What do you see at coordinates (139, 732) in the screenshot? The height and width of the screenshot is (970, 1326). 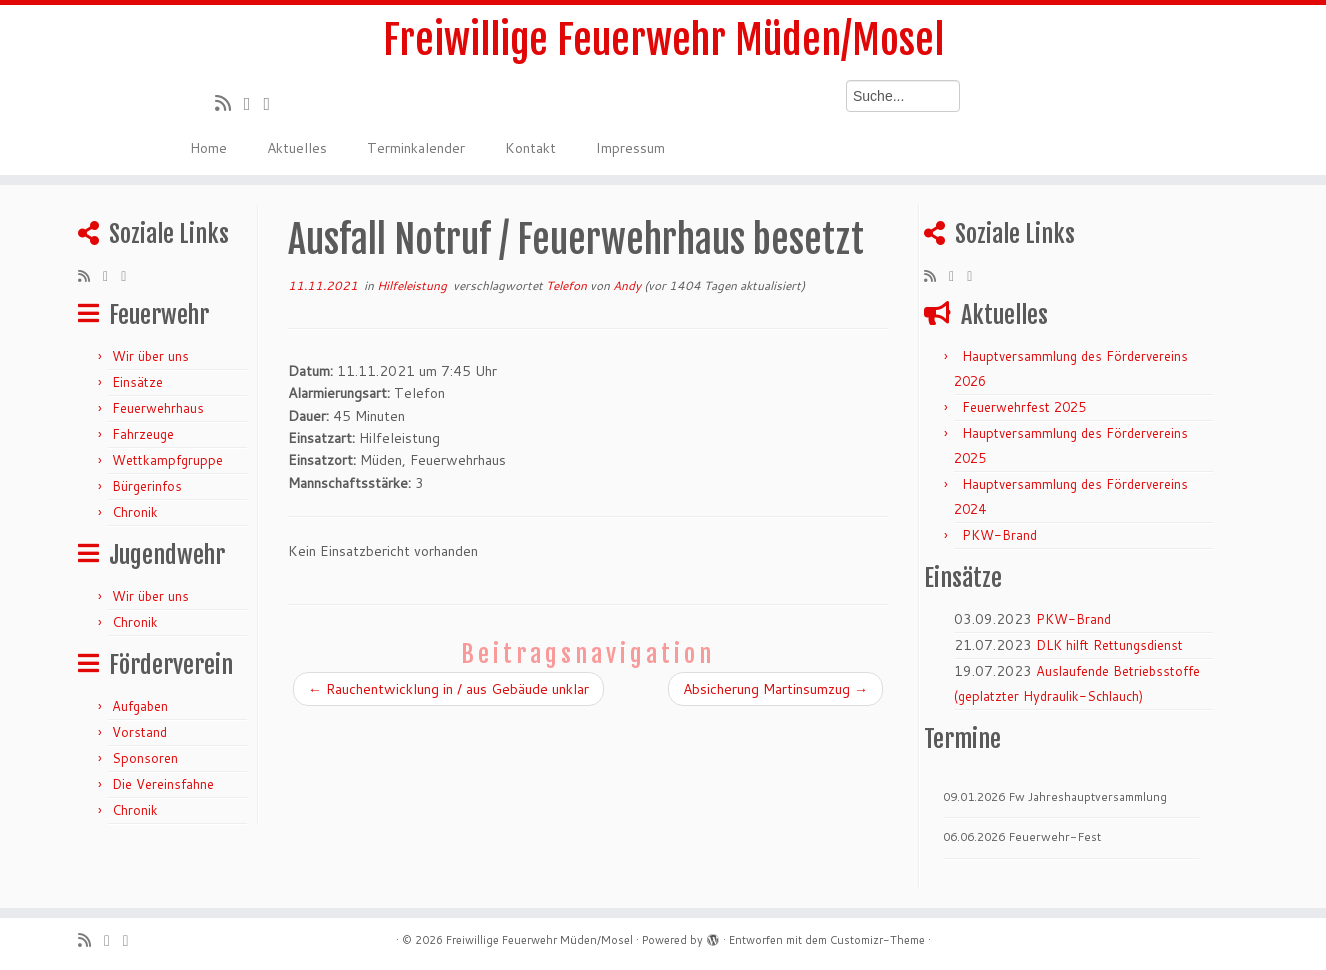 I see `Vorstand` at bounding box center [139, 732].